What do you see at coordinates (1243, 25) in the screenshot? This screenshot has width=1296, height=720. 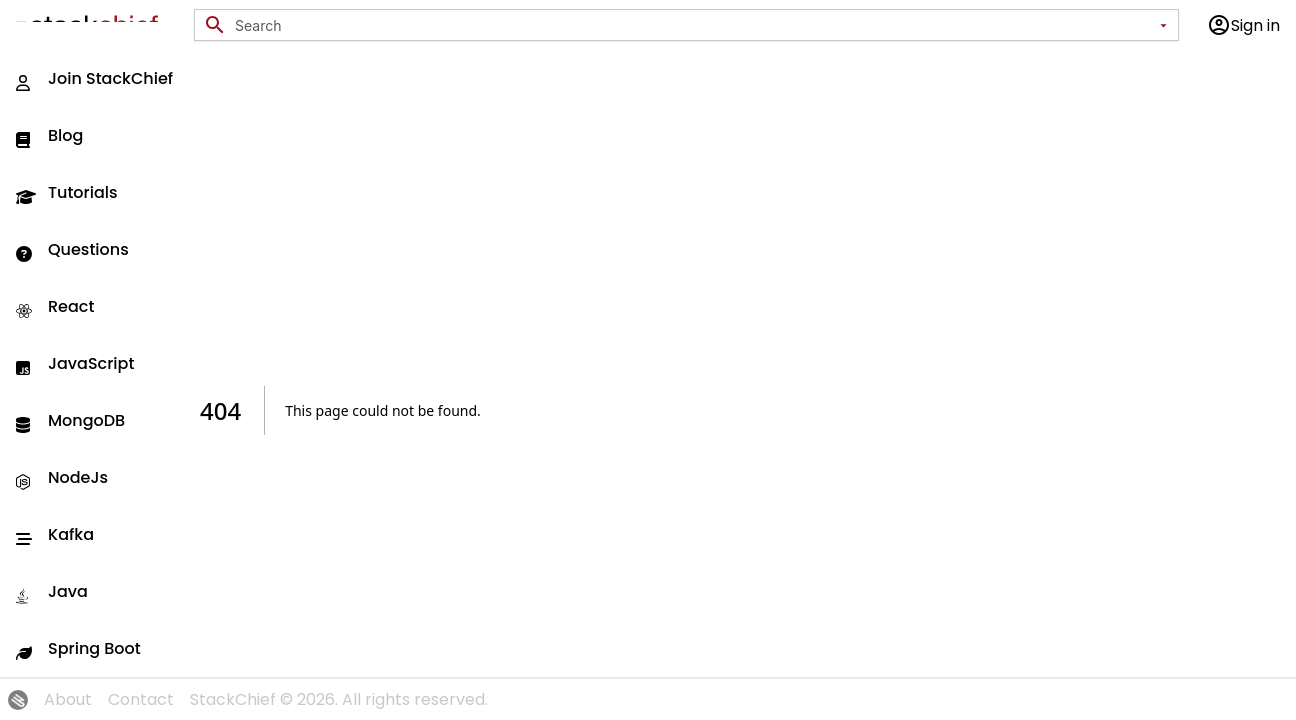 I see `Sign in` at bounding box center [1243, 25].